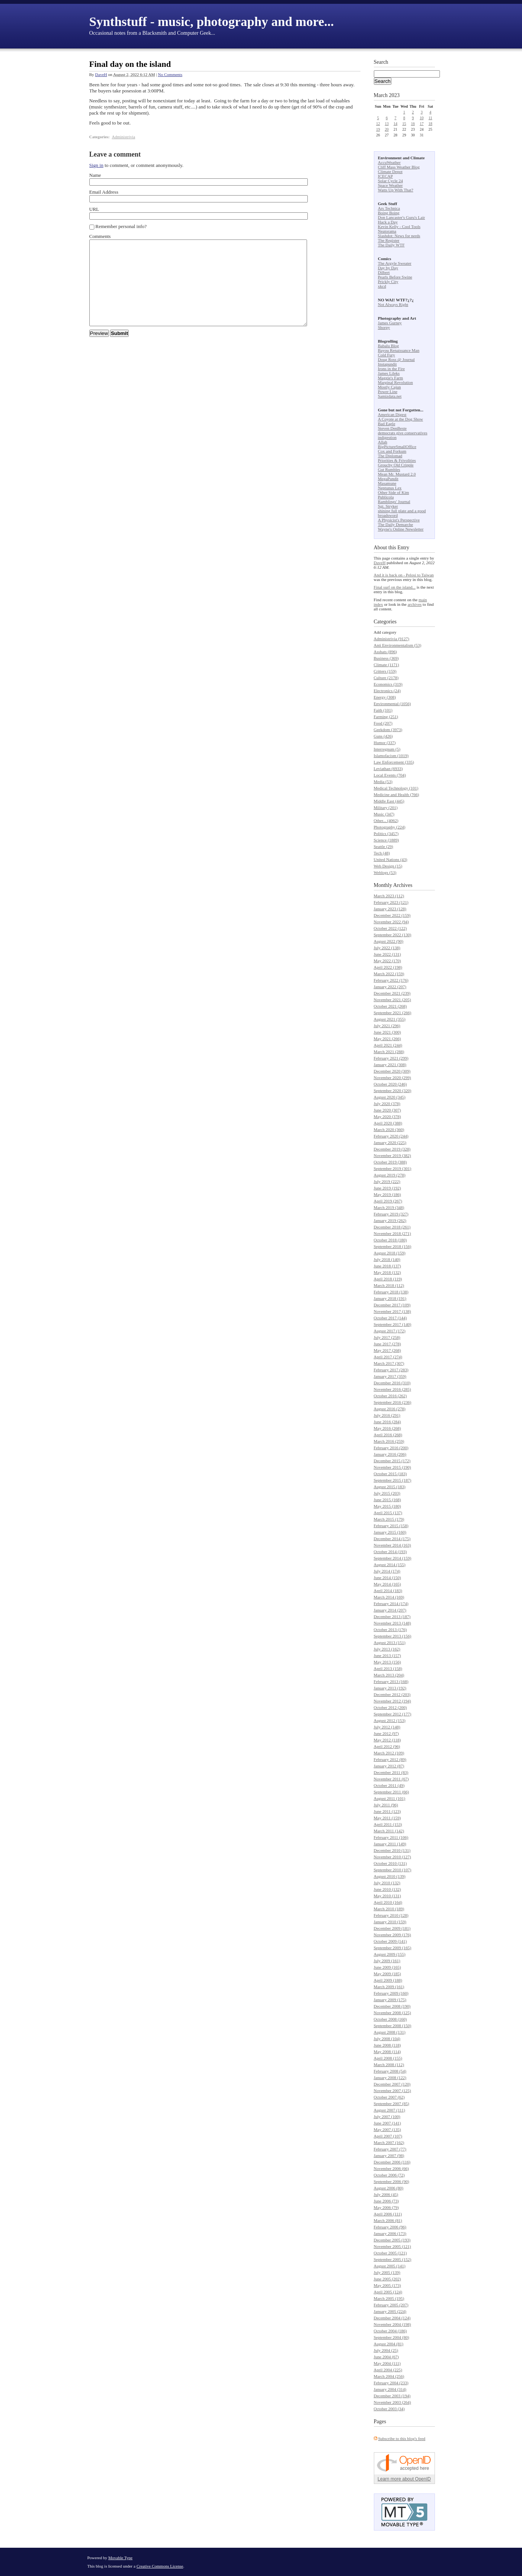 The height and width of the screenshot is (2576, 522). I want to click on November 2009 (176), so click(392, 1934).